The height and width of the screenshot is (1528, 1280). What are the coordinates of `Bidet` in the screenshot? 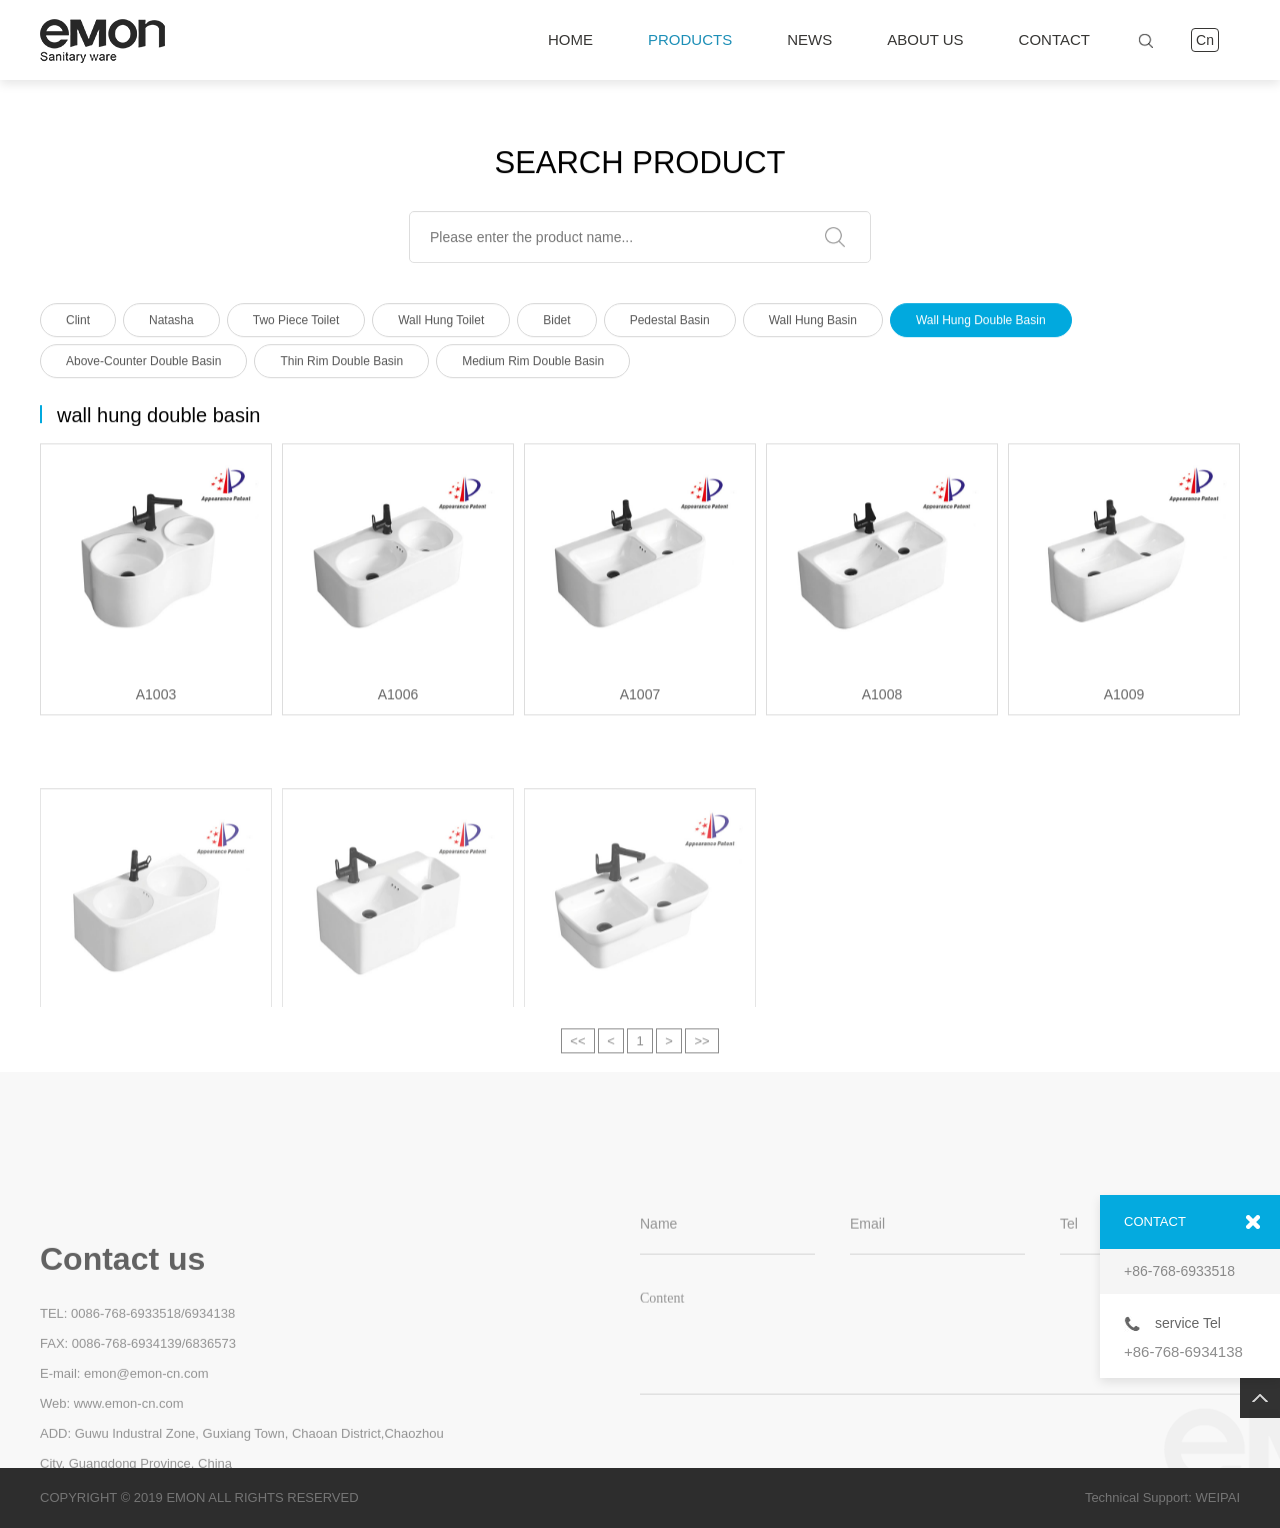 It's located at (556, 325).